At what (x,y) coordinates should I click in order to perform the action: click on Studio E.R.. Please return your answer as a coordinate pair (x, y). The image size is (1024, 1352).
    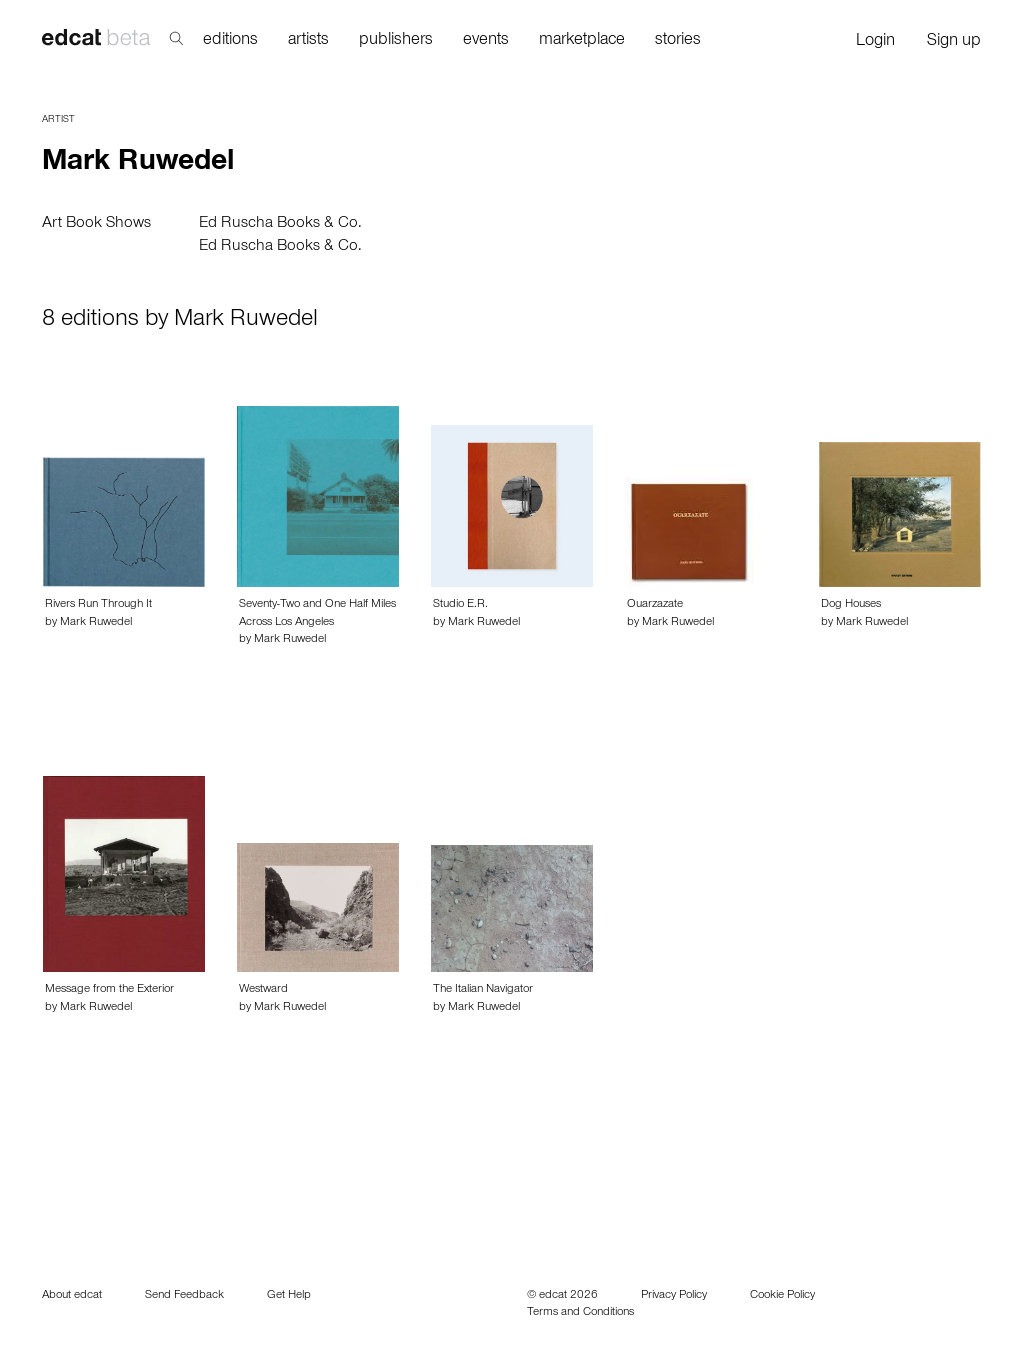
    Looking at the image, I should click on (460, 605).